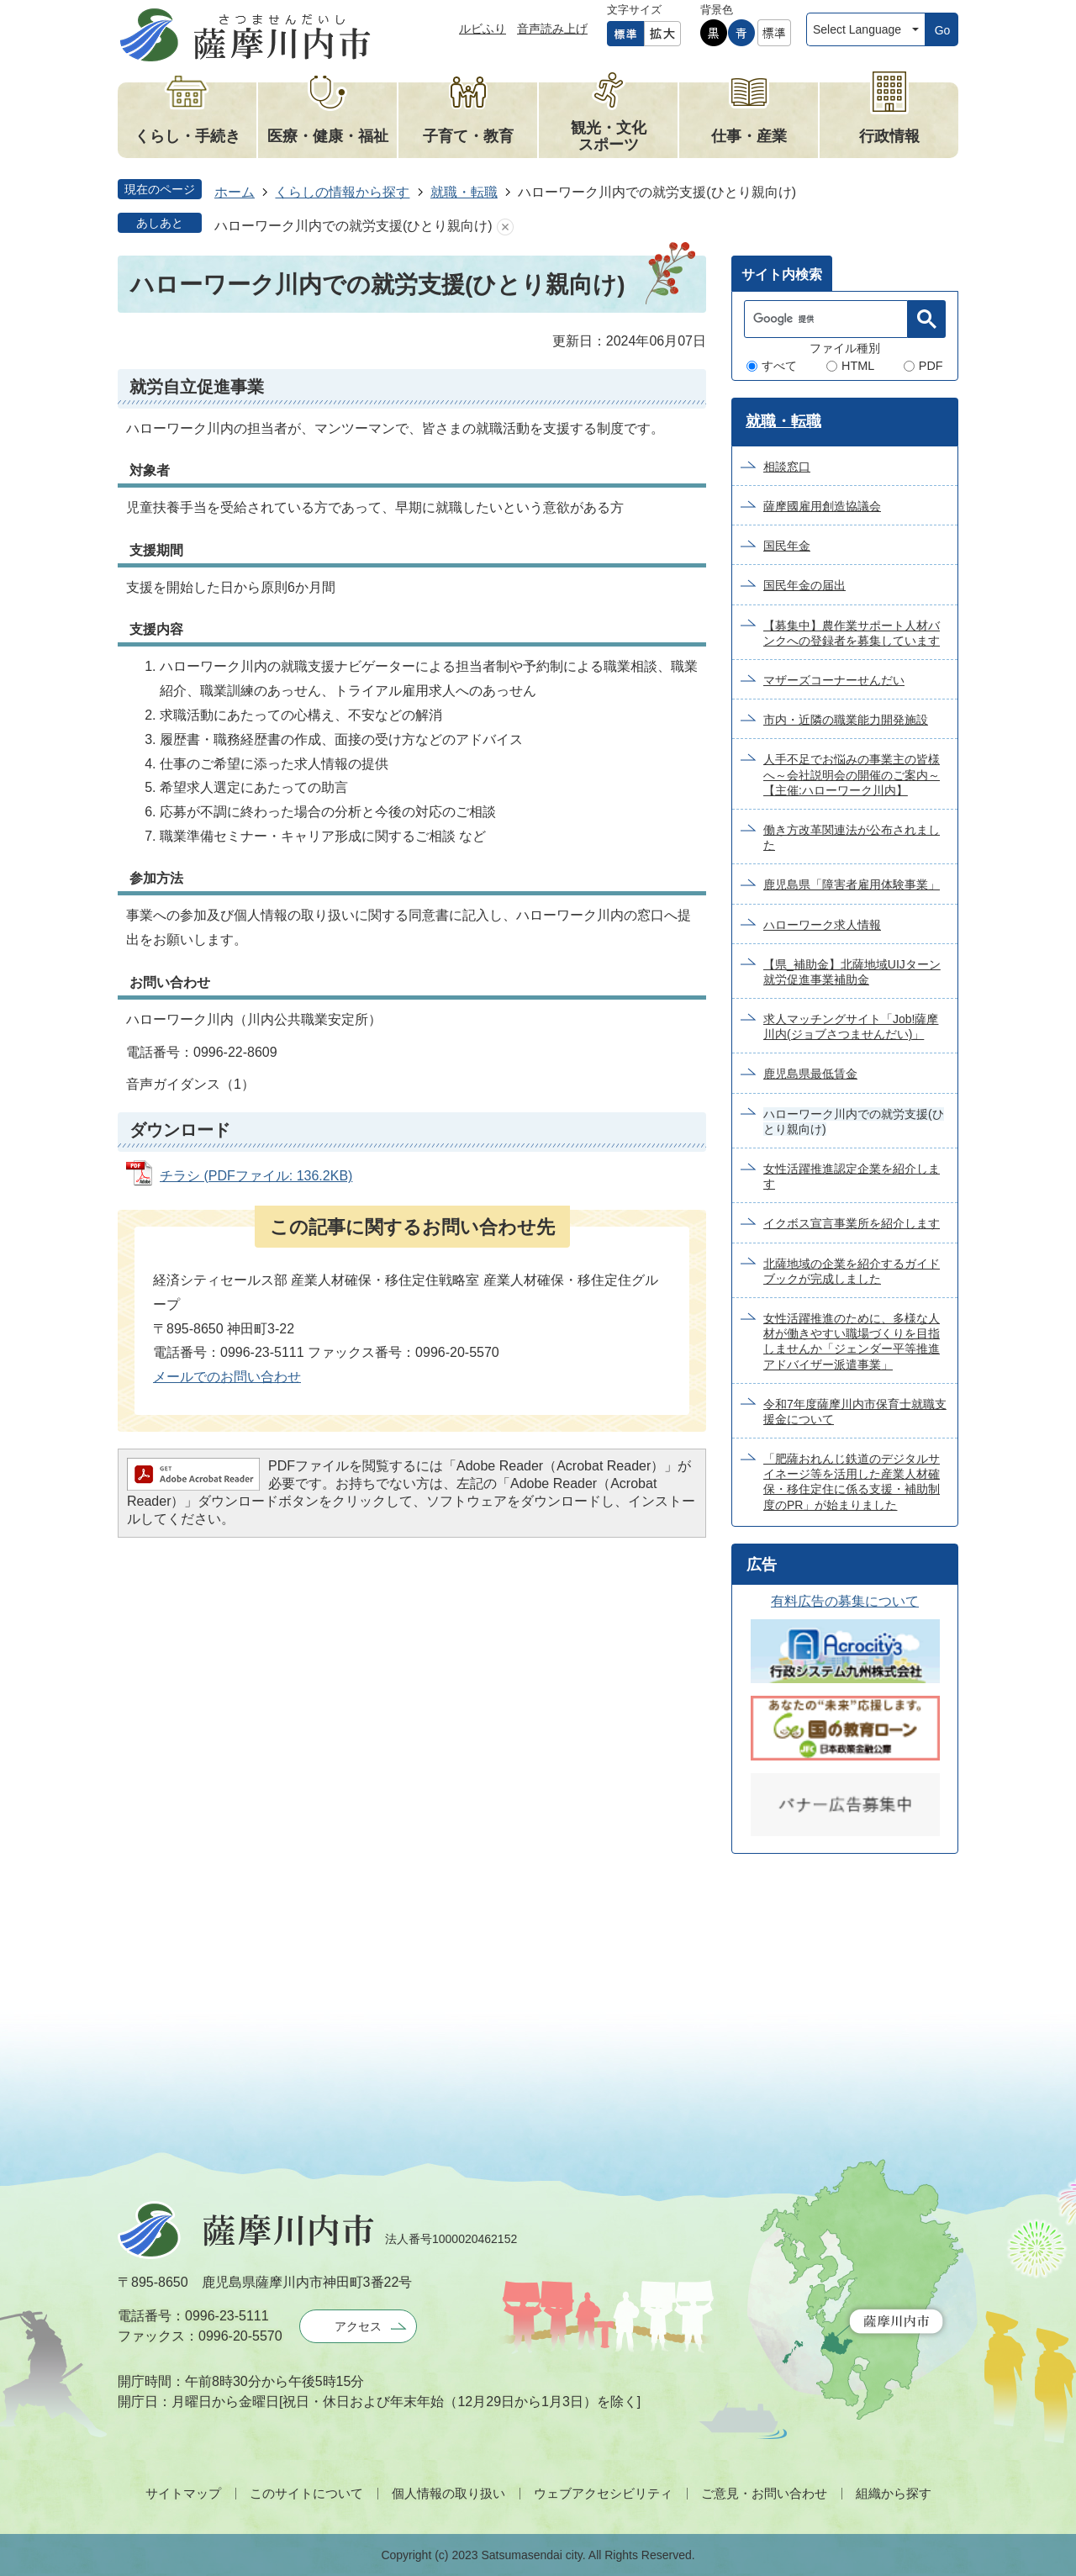  Describe the element at coordinates (943, 30) in the screenshot. I see `Go` at that location.